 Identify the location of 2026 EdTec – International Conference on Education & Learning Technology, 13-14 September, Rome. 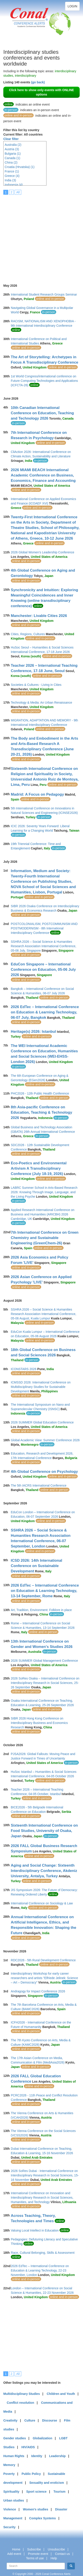
(45, 1590).